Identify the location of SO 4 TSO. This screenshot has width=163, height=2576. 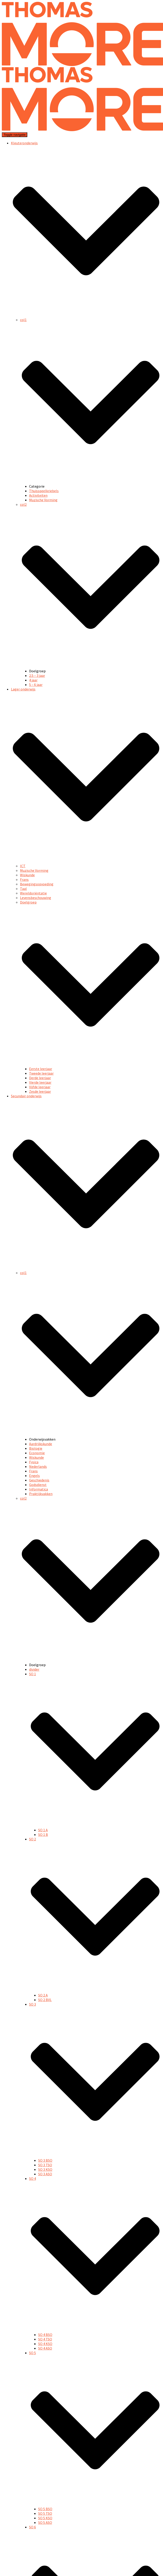
(45, 2339).